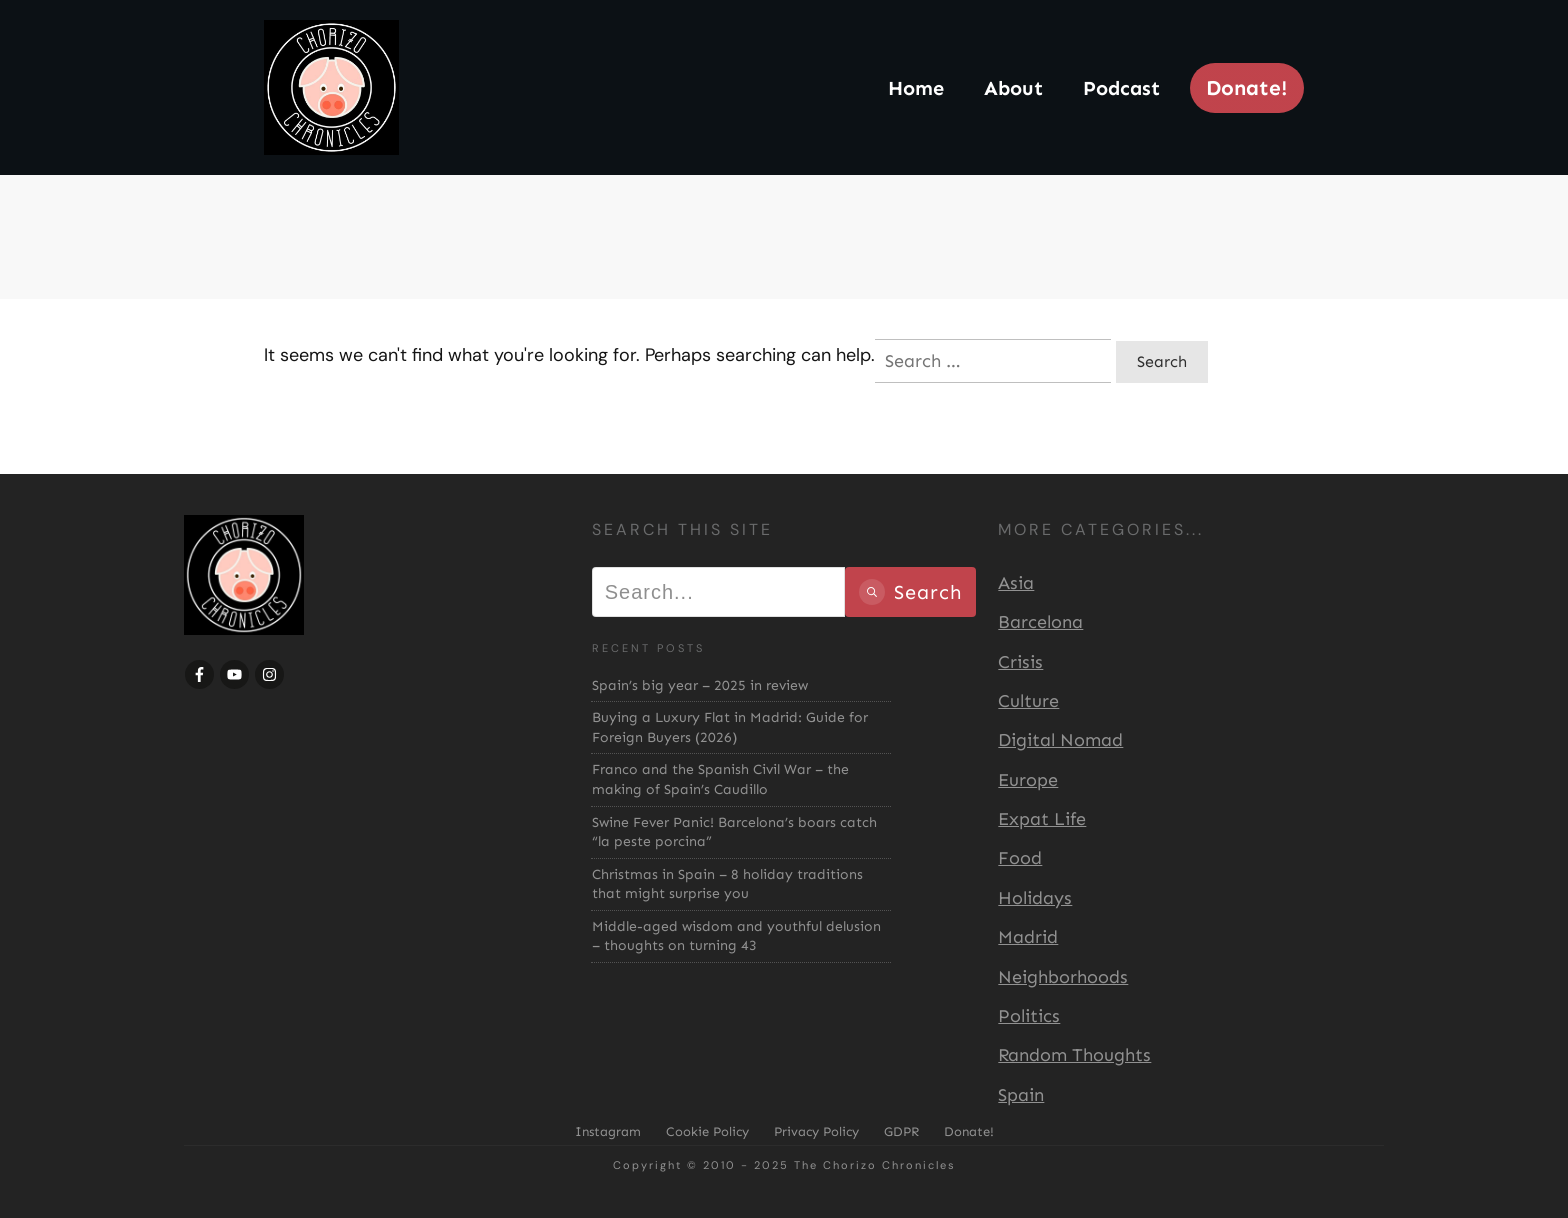  What do you see at coordinates (1028, 780) in the screenshot?
I see `Europe` at bounding box center [1028, 780].